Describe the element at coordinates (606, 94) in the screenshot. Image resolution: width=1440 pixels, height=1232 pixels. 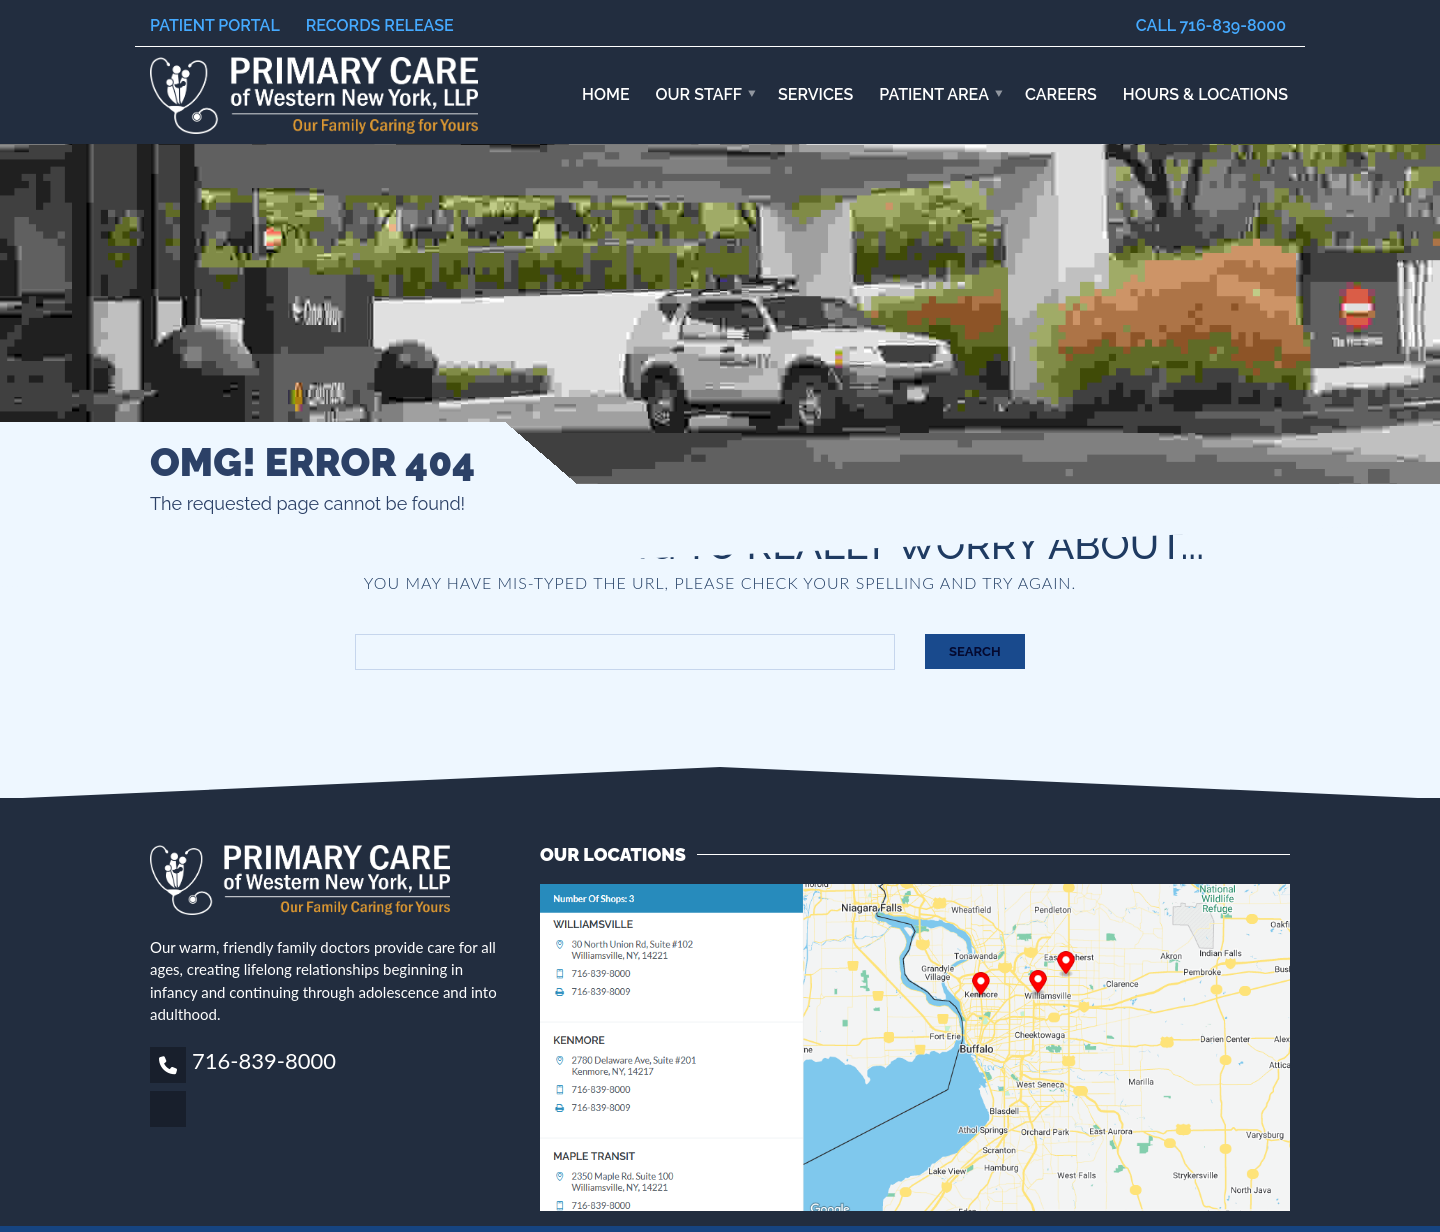
I see `Home` at that location.